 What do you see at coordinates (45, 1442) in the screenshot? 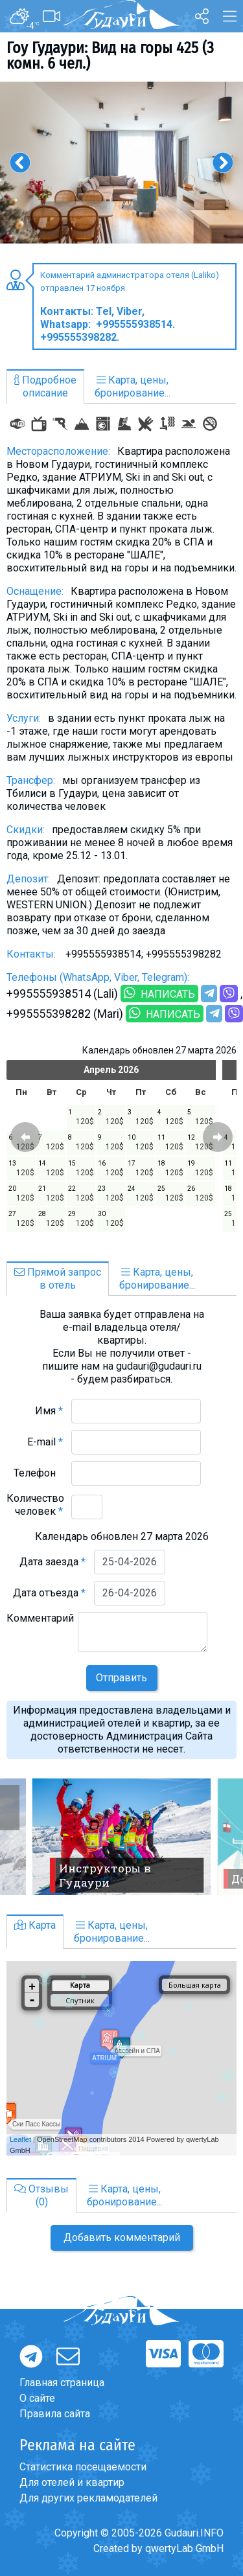
I see `E-mail` at bounding box center [45, 1442].